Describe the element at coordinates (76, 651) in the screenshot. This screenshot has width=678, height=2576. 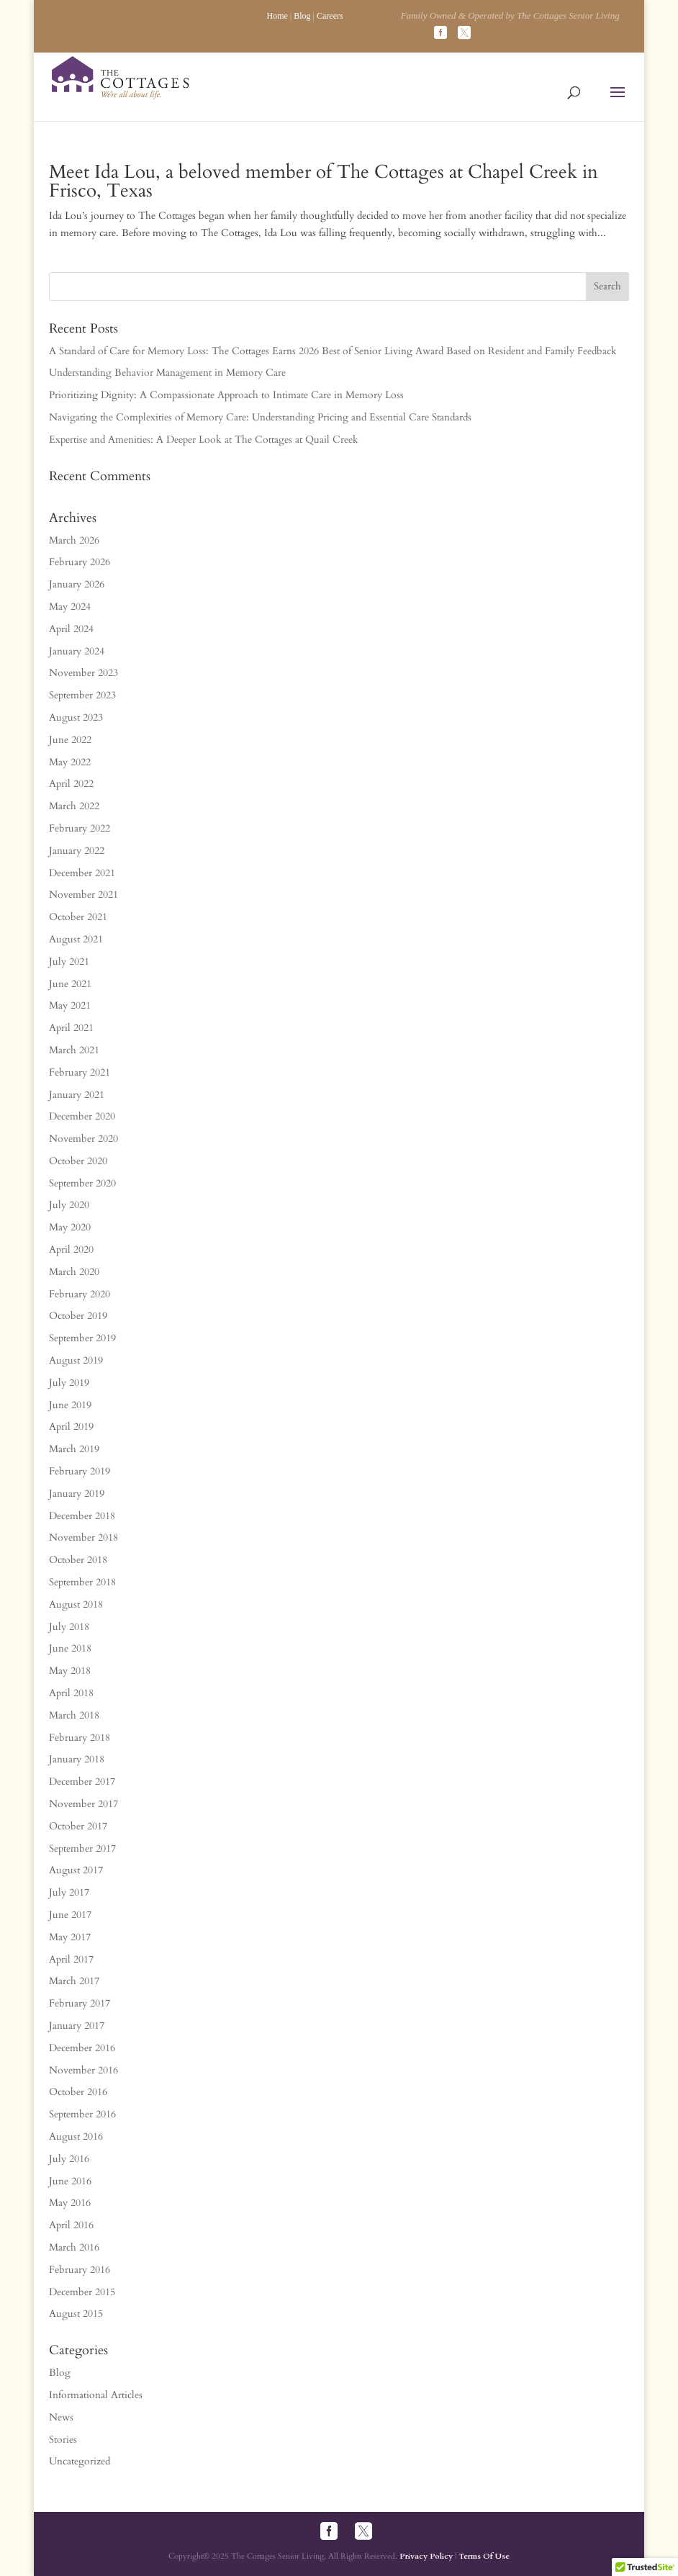
I see `January 2024` at that location.